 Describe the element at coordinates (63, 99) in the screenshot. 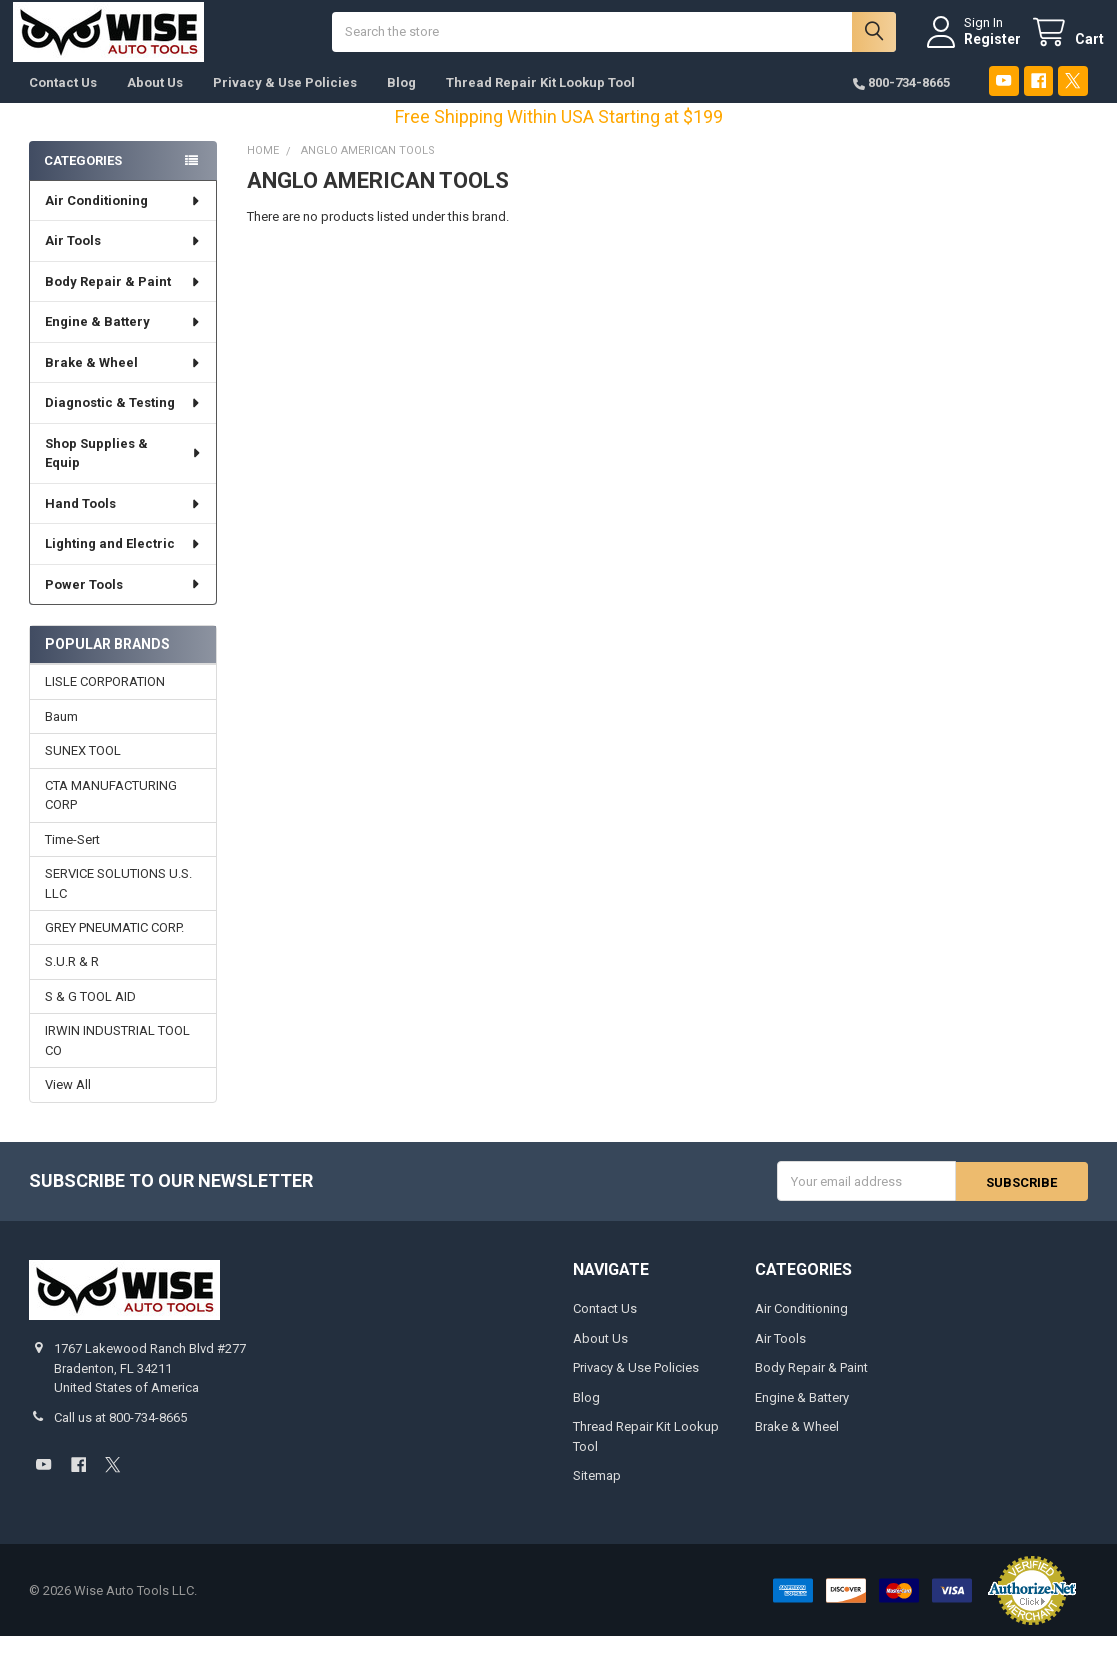

I see `Contact Us` at that location.